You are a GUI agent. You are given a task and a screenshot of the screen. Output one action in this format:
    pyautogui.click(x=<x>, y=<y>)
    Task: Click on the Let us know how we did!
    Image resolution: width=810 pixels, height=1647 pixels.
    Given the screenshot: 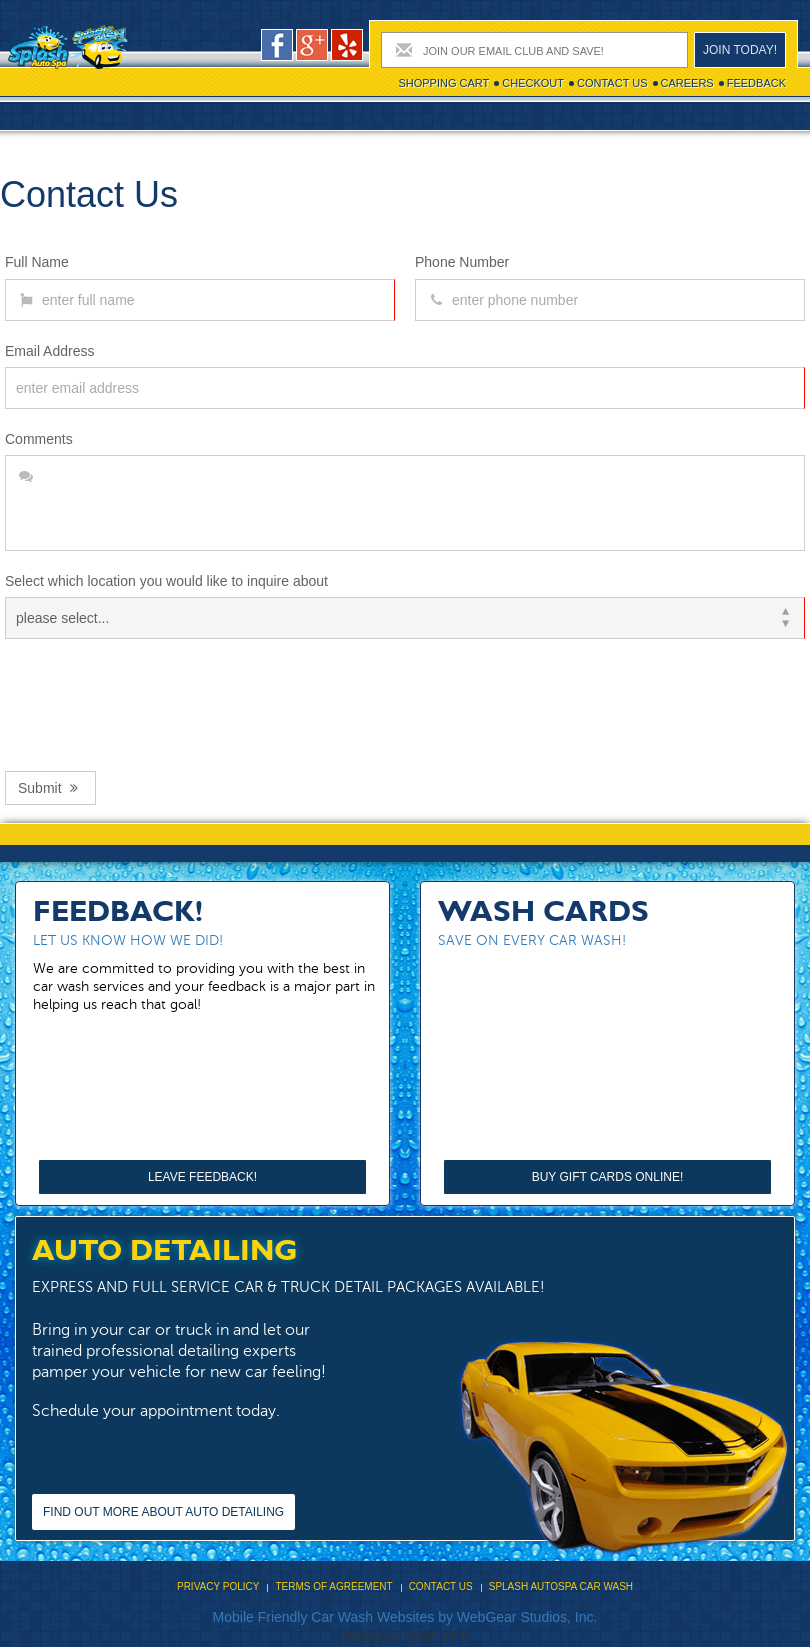 What is the action you would take?
    pyautogui.click(x=128, y=940)
    